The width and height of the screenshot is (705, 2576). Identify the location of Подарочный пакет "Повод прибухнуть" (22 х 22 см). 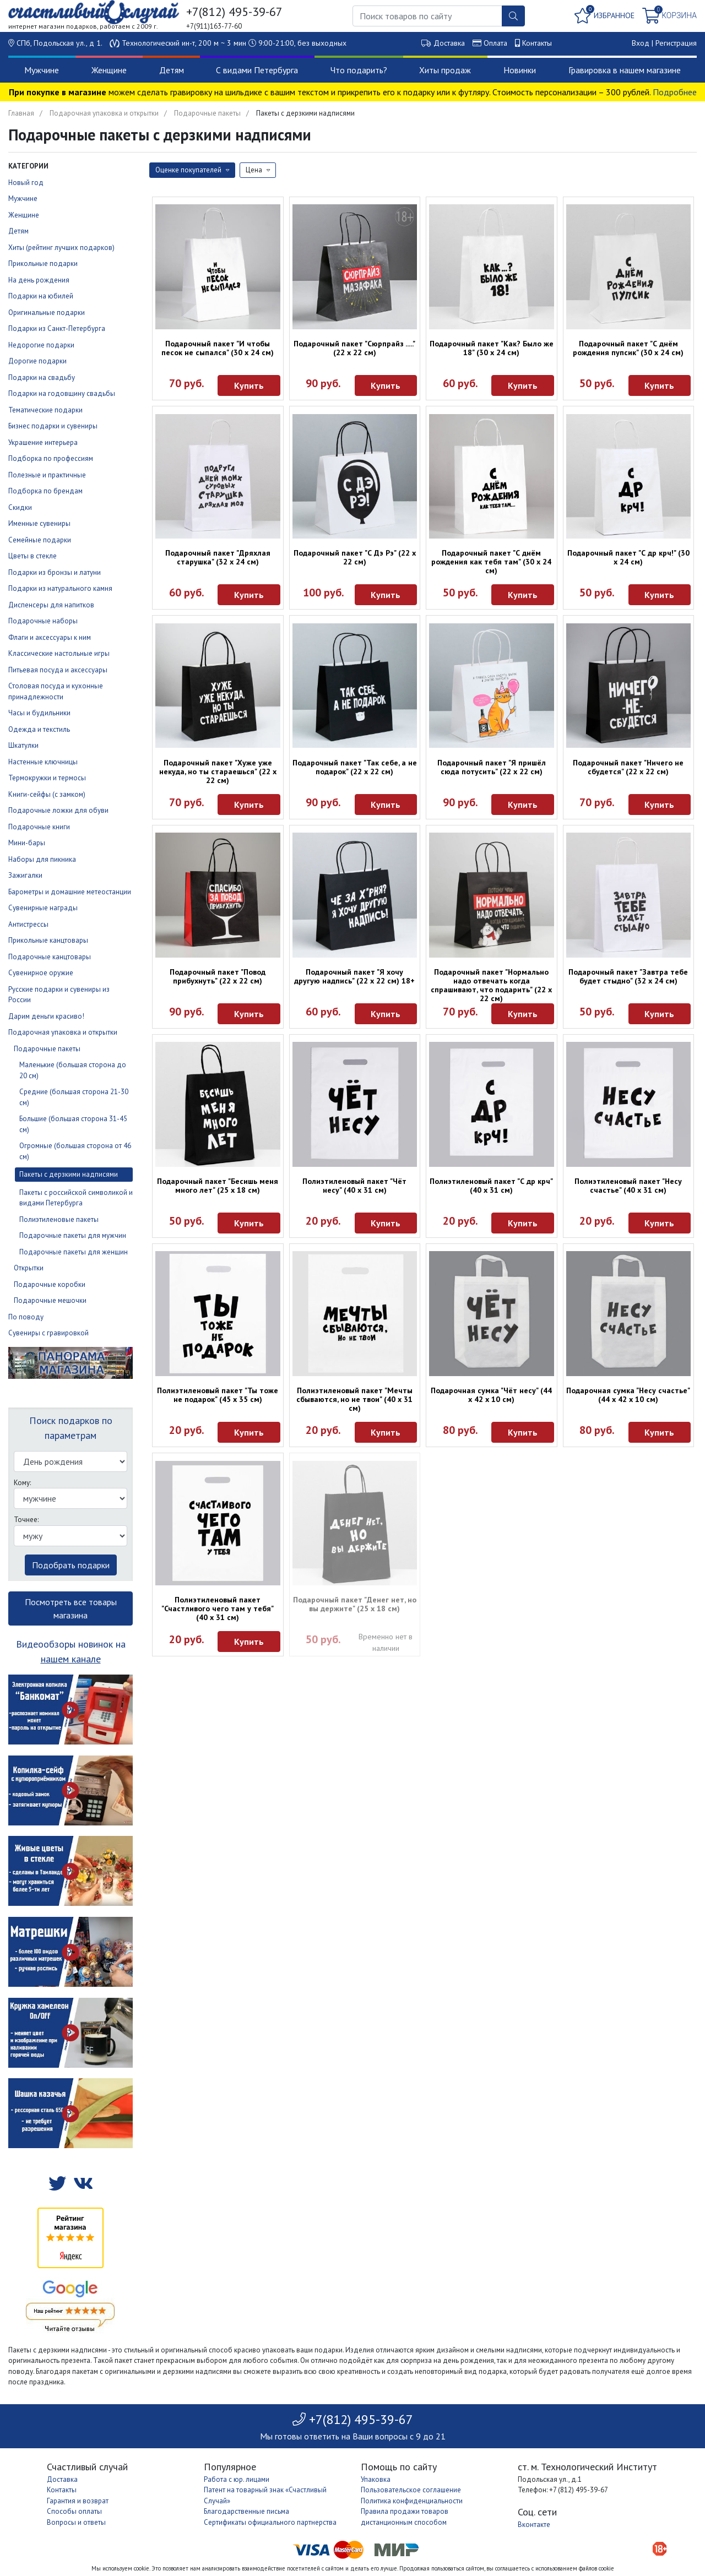
(217, 976).